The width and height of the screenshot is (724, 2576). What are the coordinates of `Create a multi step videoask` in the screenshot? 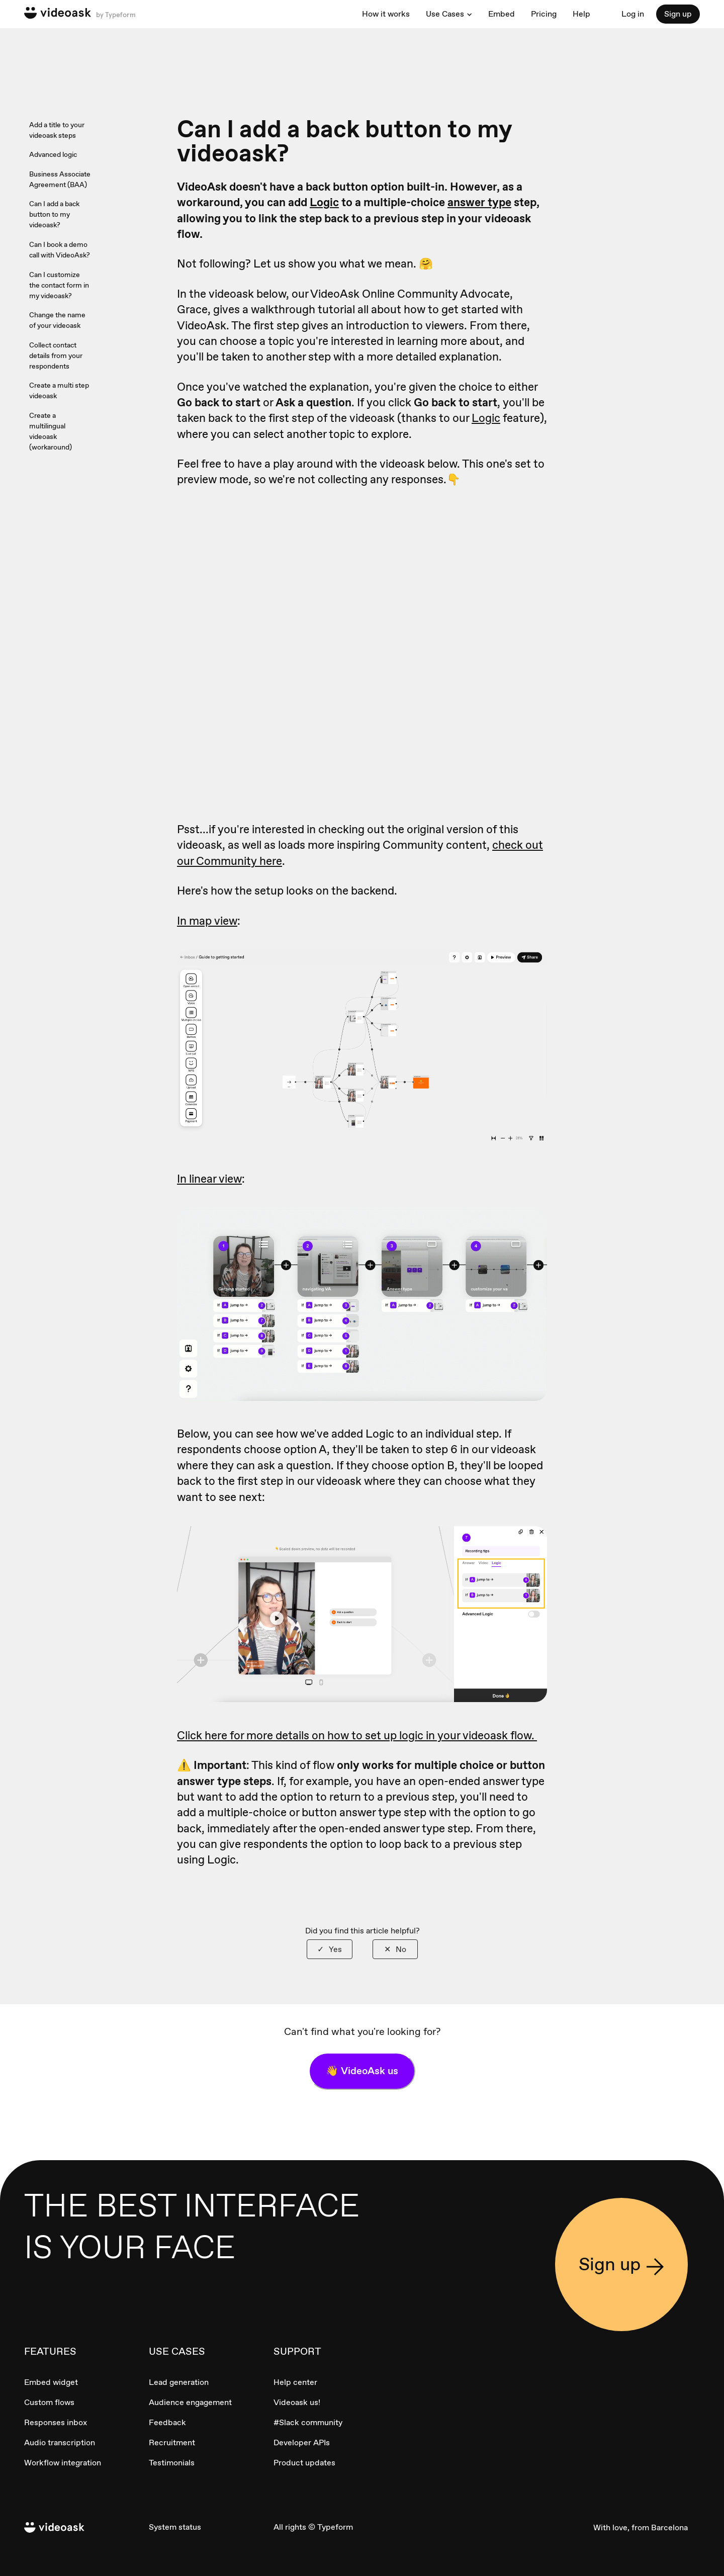 It's located at (59, 390).